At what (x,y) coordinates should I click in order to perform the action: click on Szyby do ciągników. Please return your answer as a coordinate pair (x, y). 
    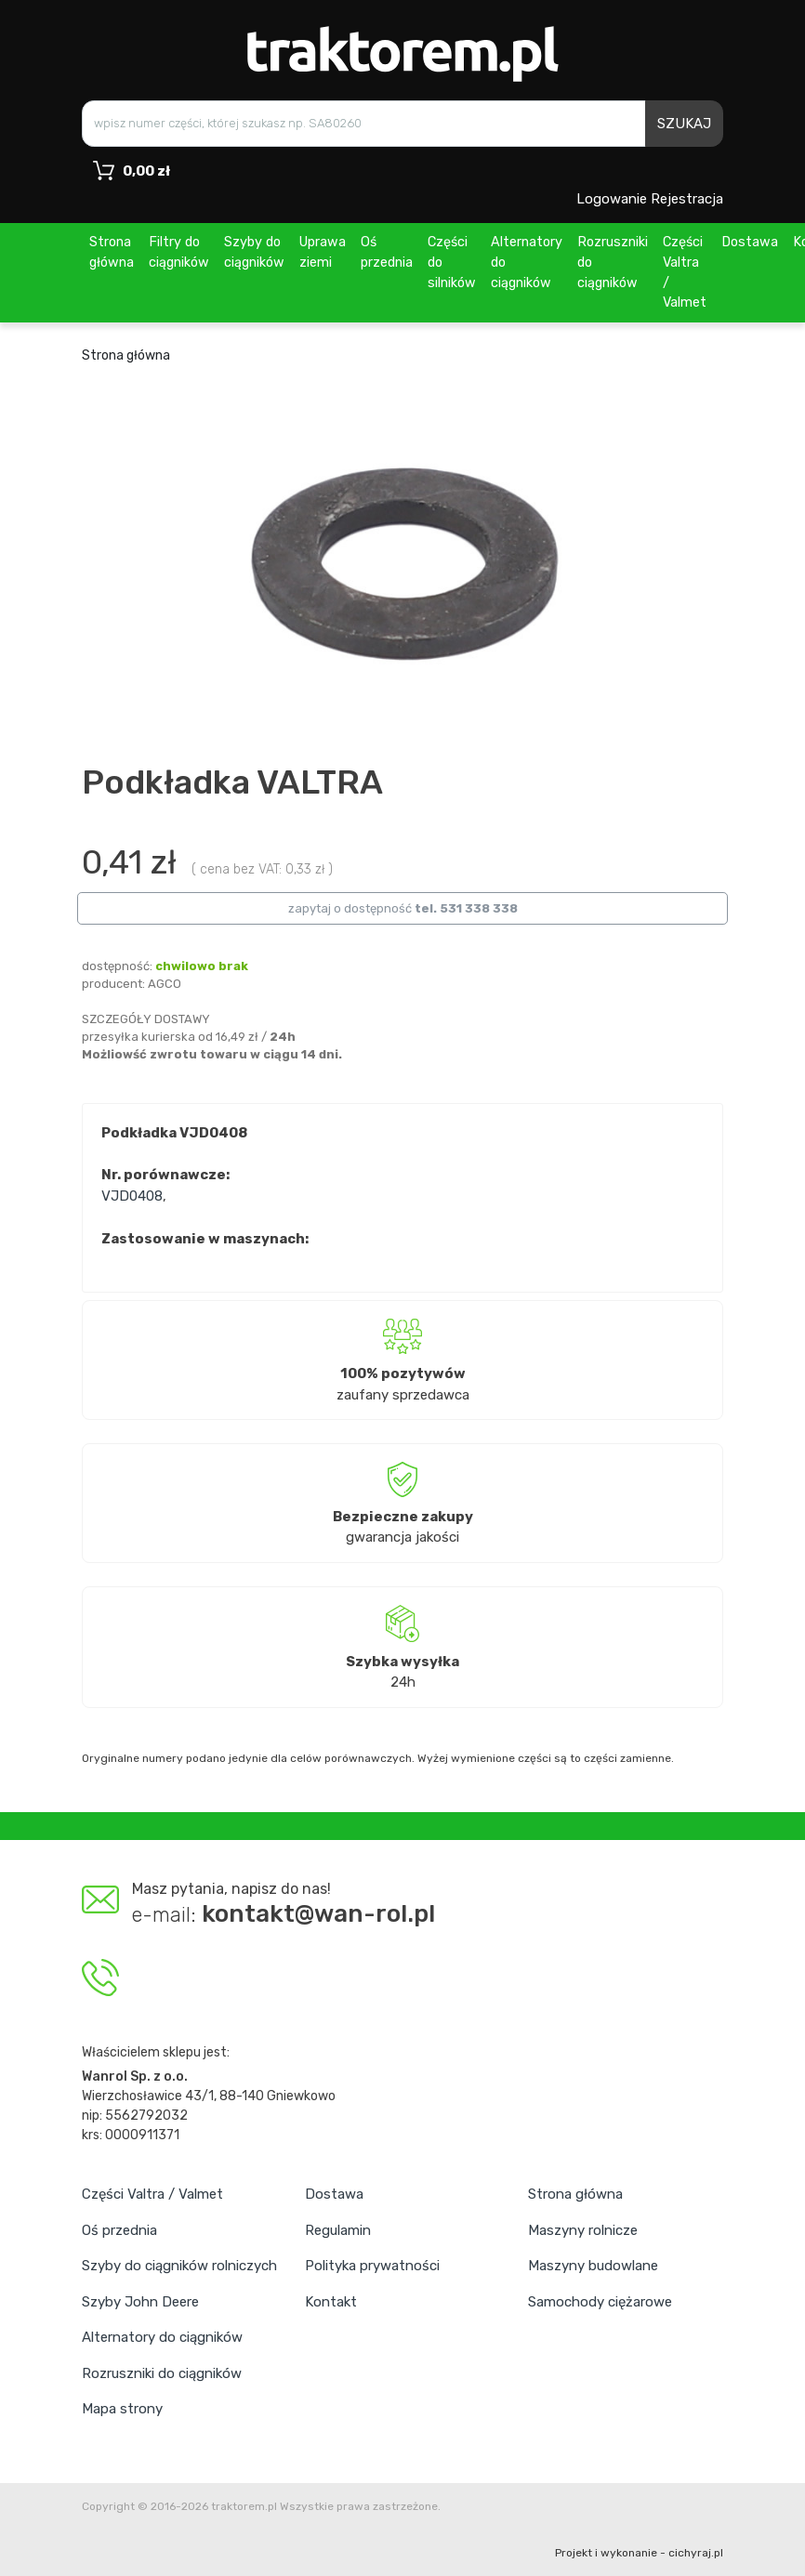
    Looking at the image, I should click on (254, 252).